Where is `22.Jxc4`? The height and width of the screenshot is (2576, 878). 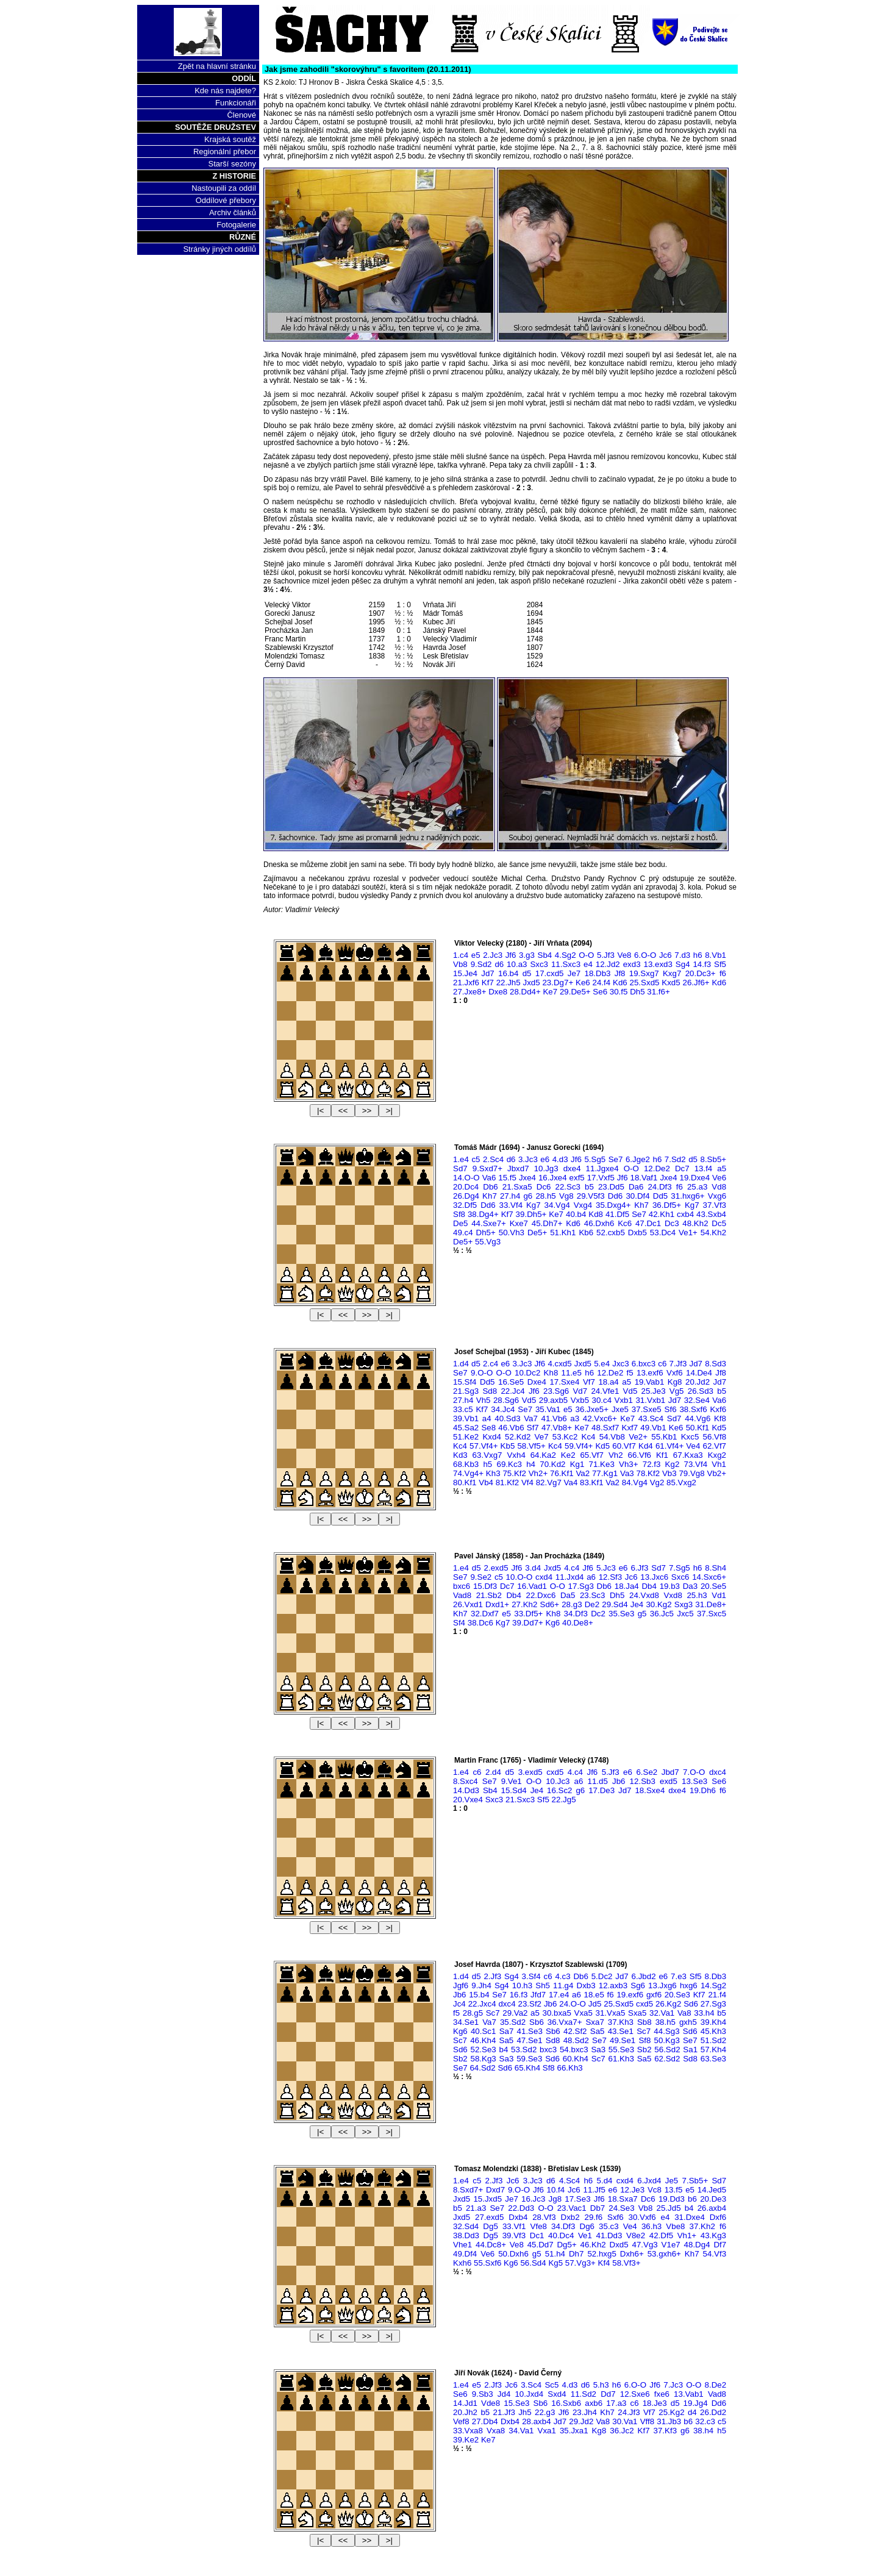 22.Jxc4 is located at coordinates (482, 2003).